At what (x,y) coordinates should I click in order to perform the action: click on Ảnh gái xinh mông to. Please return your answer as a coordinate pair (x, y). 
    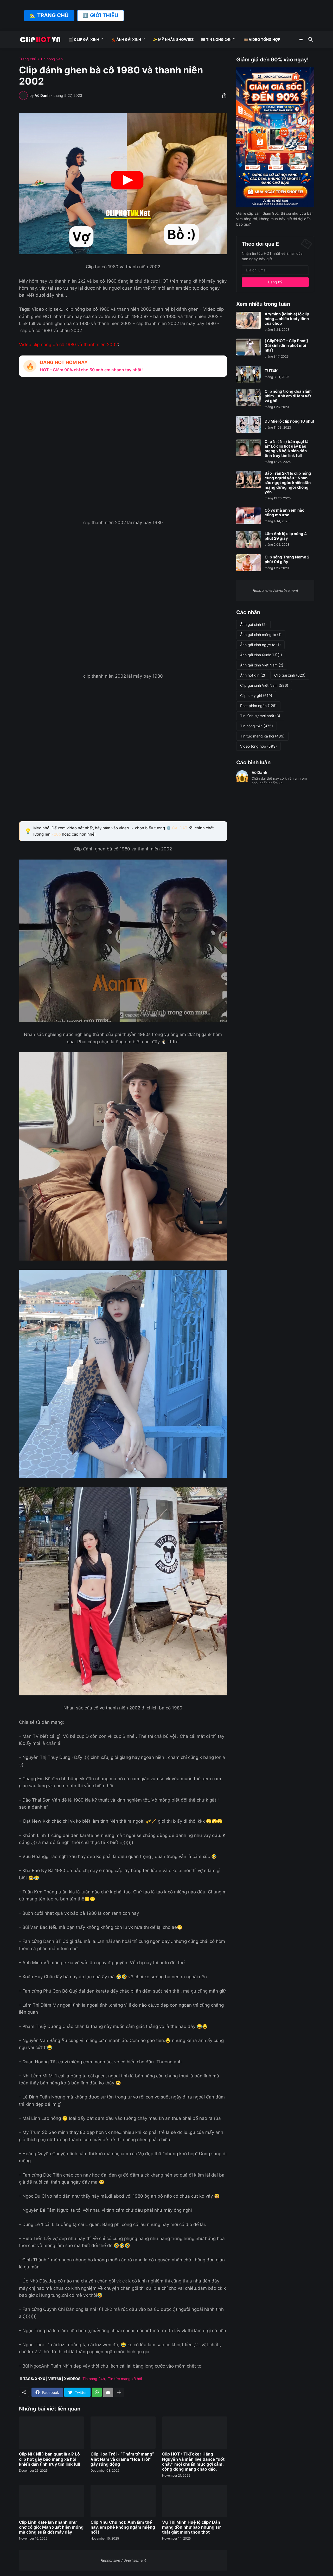
    Looking at the image, I should click on (260, 634).